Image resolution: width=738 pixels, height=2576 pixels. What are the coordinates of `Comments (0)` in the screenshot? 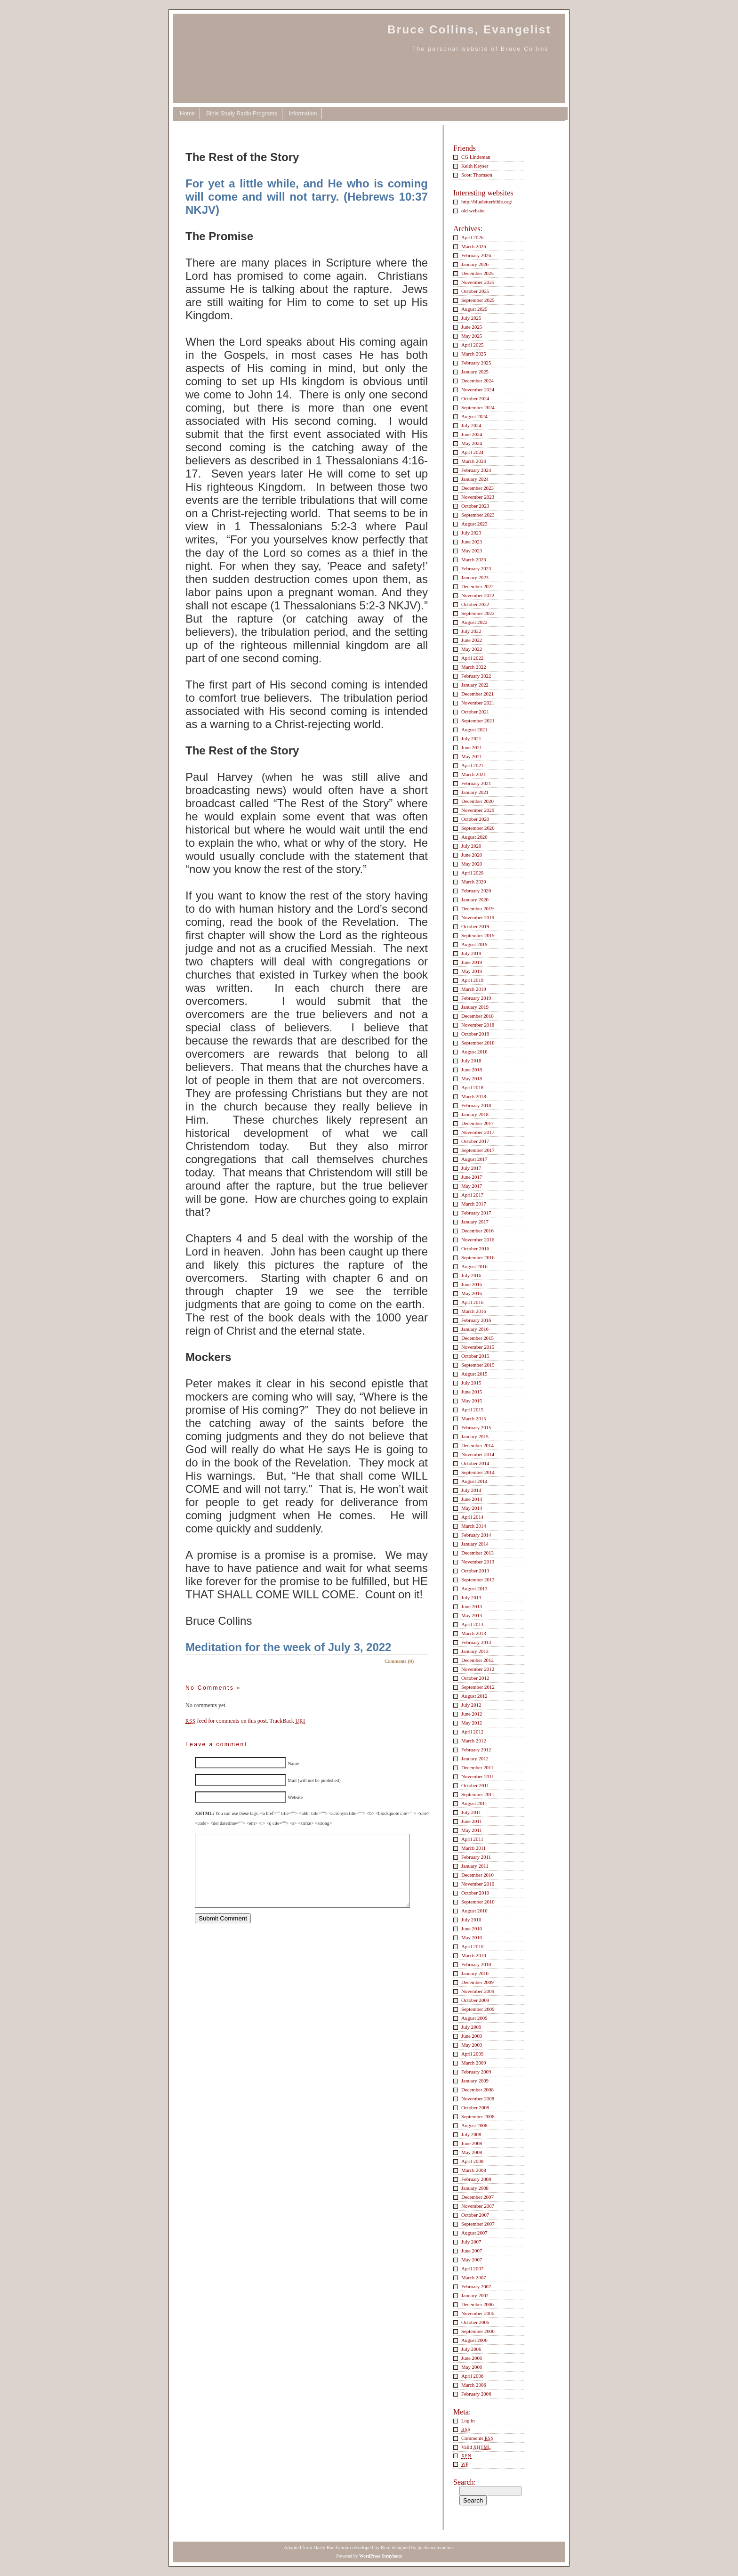 It's located at (399, 1661).